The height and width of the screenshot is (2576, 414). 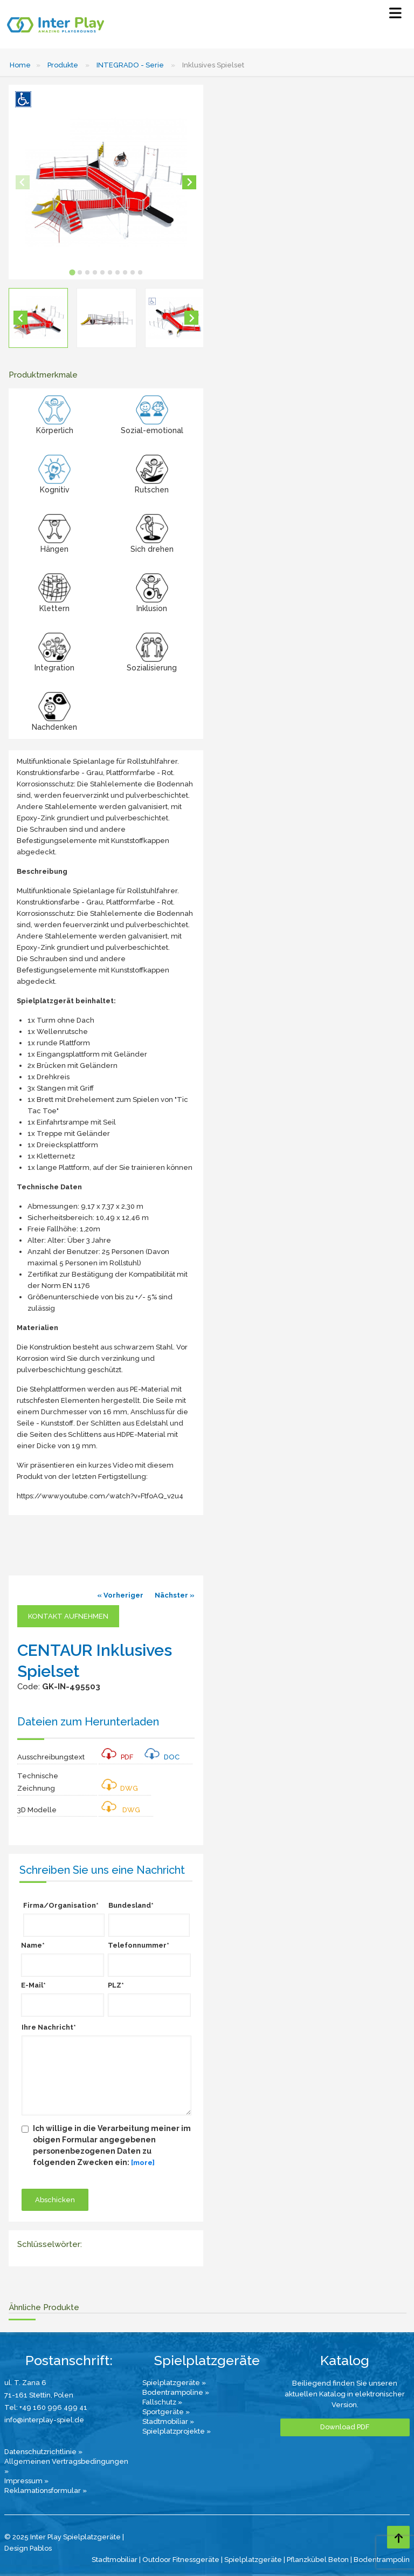 What do you see at coordinates (33, 1945) in the screenshot?
I see `Name*` at bounding box center [33, 1945].